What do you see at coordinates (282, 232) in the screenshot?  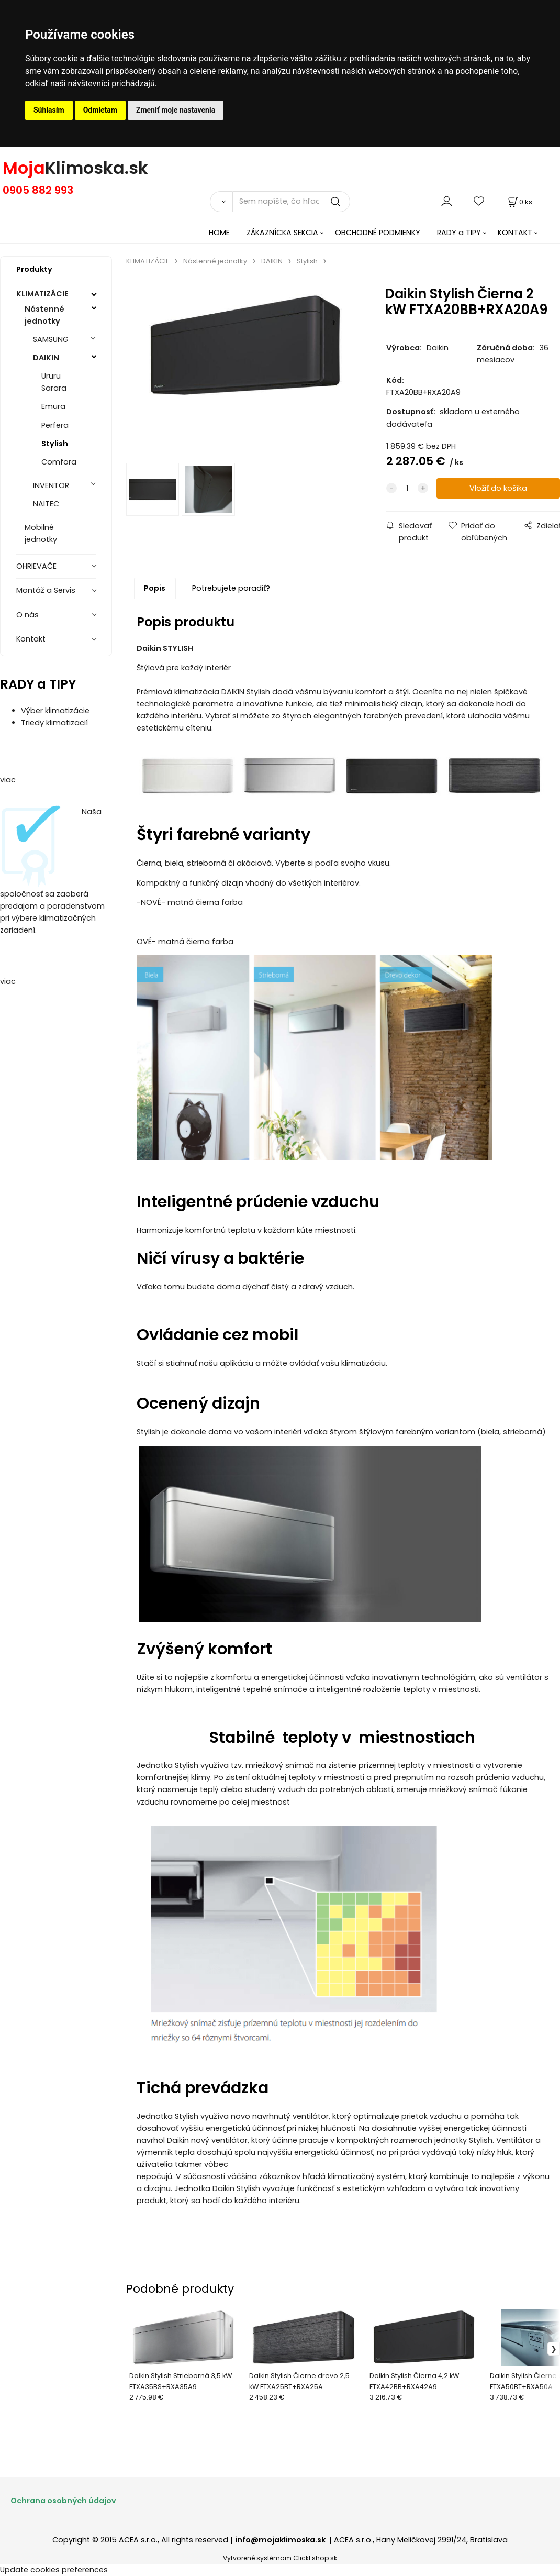 I see `ZÁKAZNÍCKA SEKCIA` at bounding box center [282, 232].